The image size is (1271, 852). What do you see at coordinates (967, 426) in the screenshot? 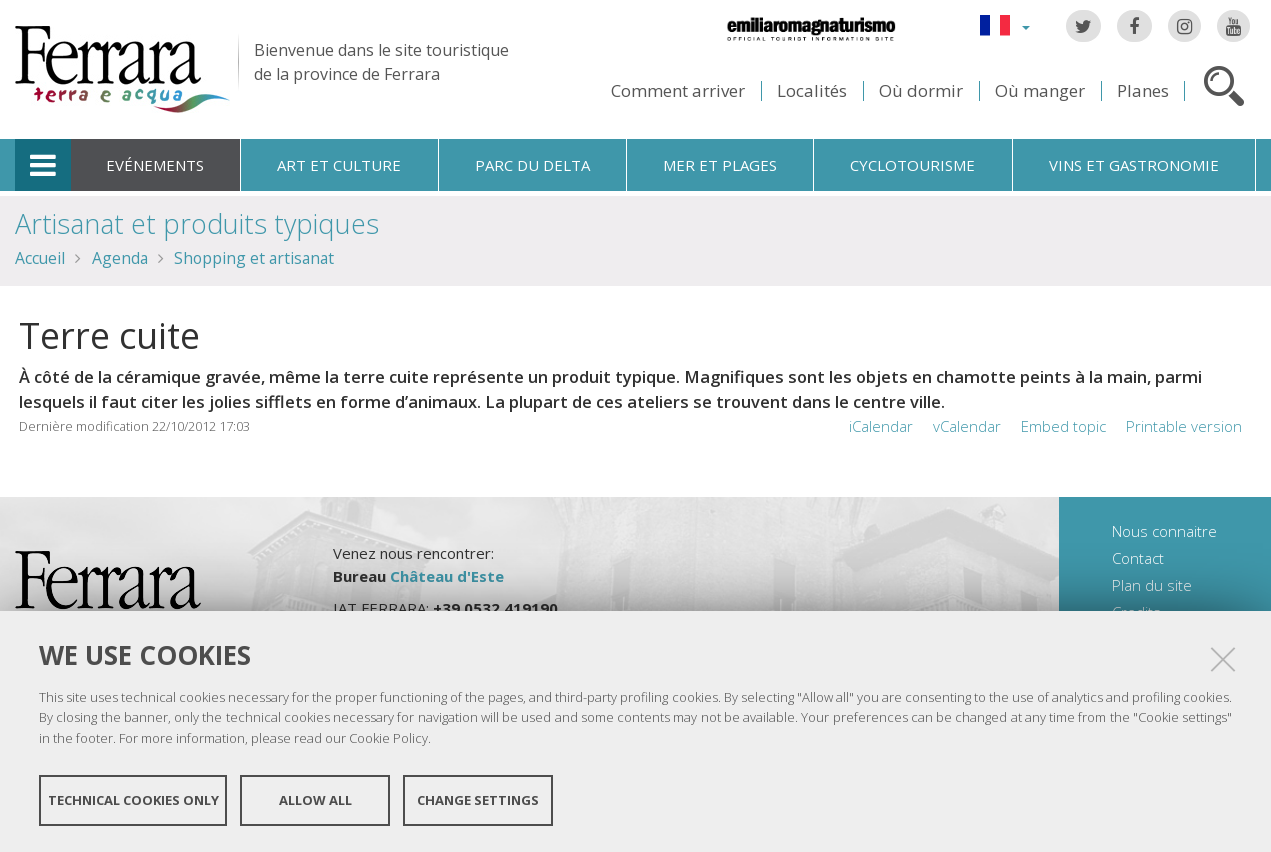
I see `vCalendar` at bounding box center [967, 426].